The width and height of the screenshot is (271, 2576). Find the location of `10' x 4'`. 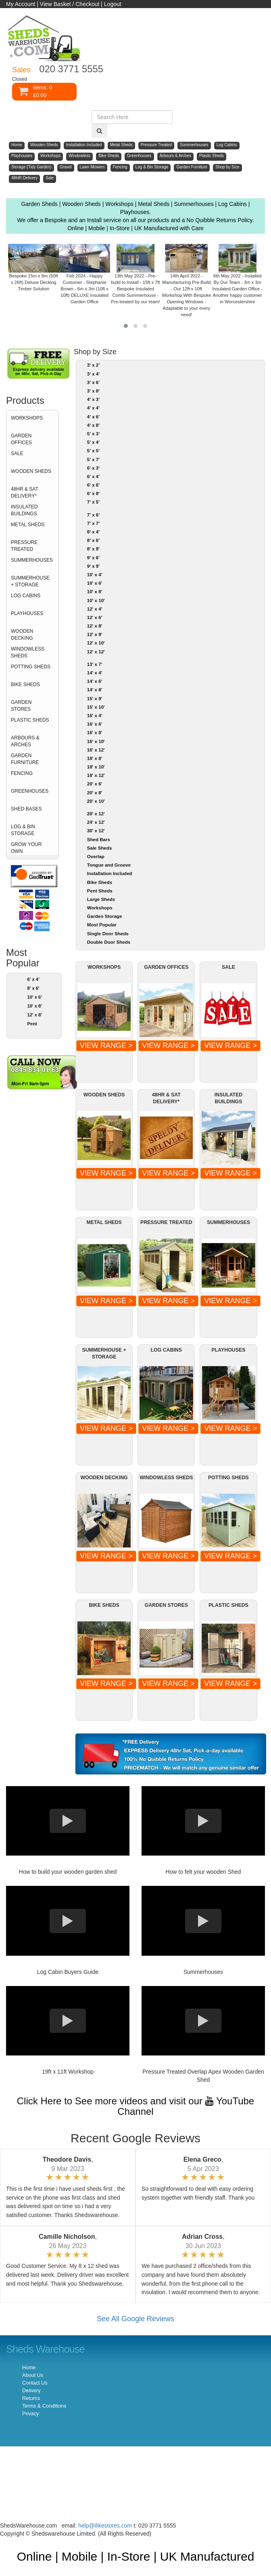

10' x 4' is located at coordinates (94, 574).